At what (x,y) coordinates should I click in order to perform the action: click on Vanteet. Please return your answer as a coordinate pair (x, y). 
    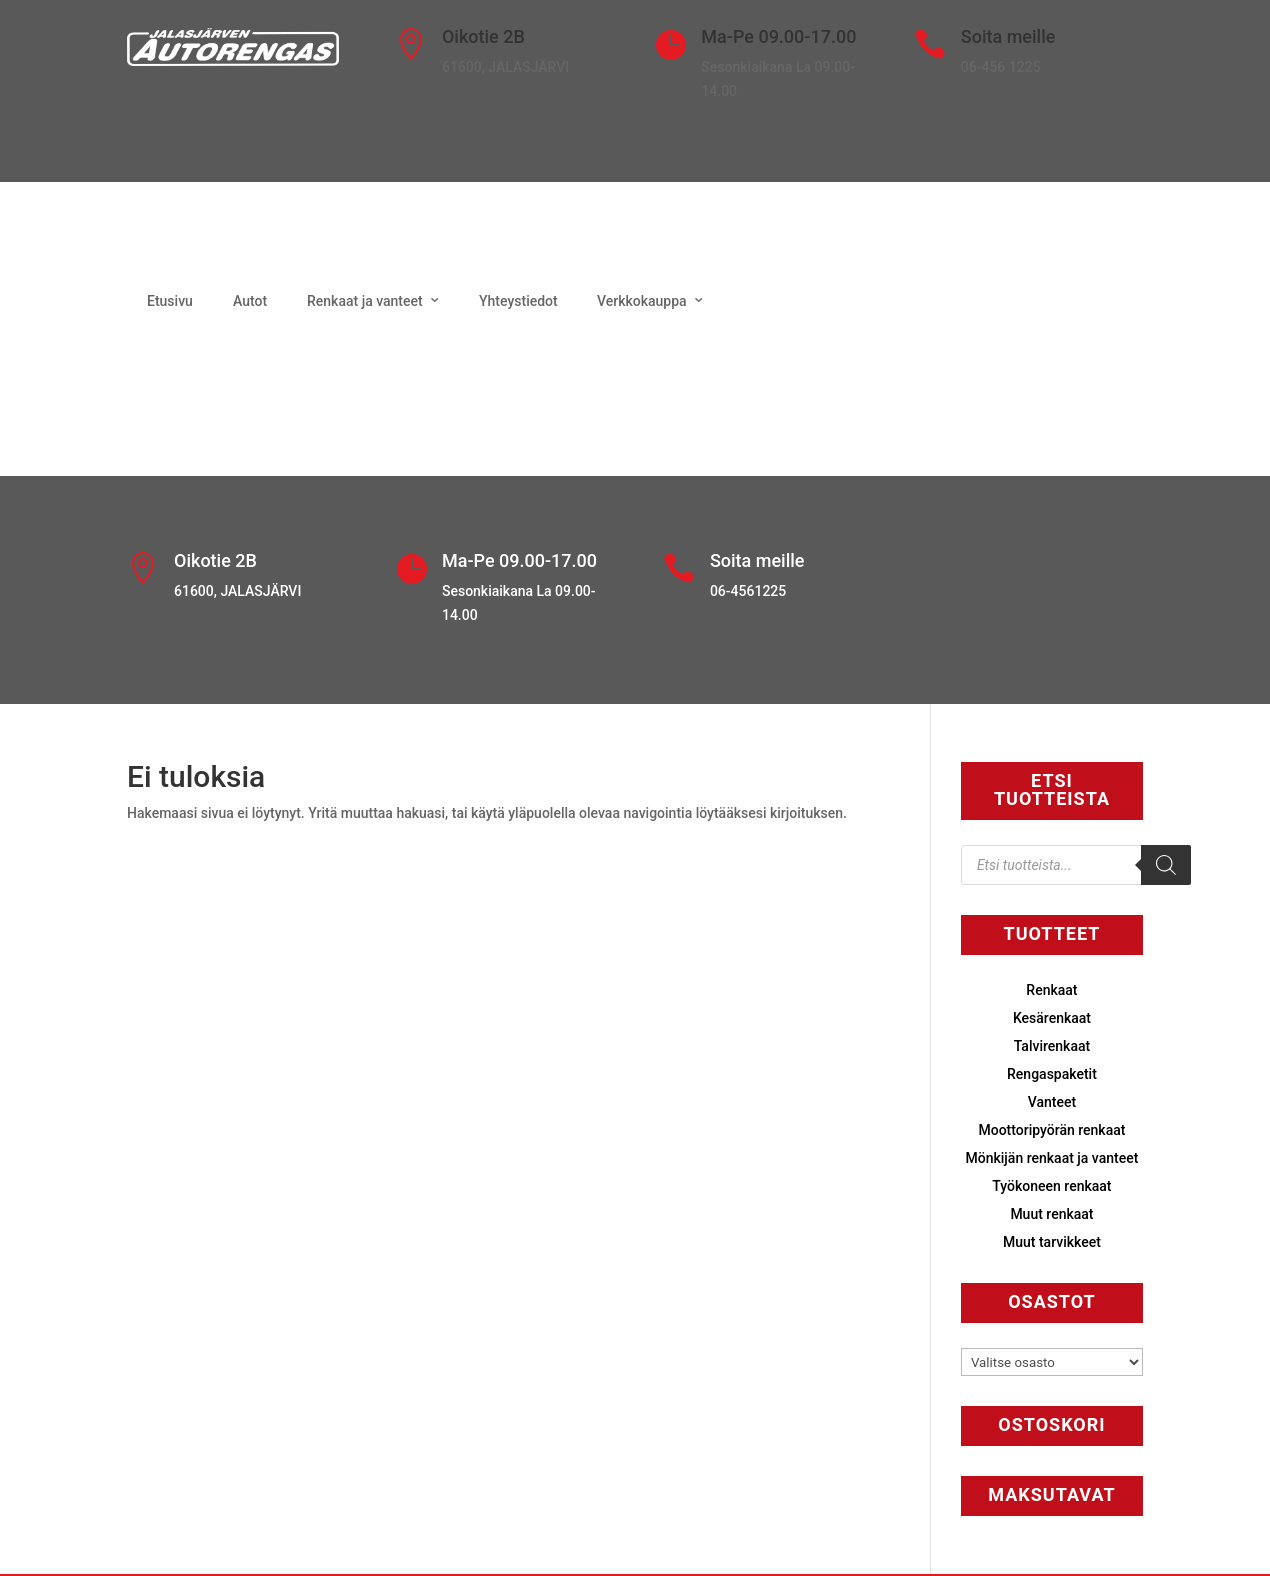
    Looking at the image, I should click on (1052, 1102).